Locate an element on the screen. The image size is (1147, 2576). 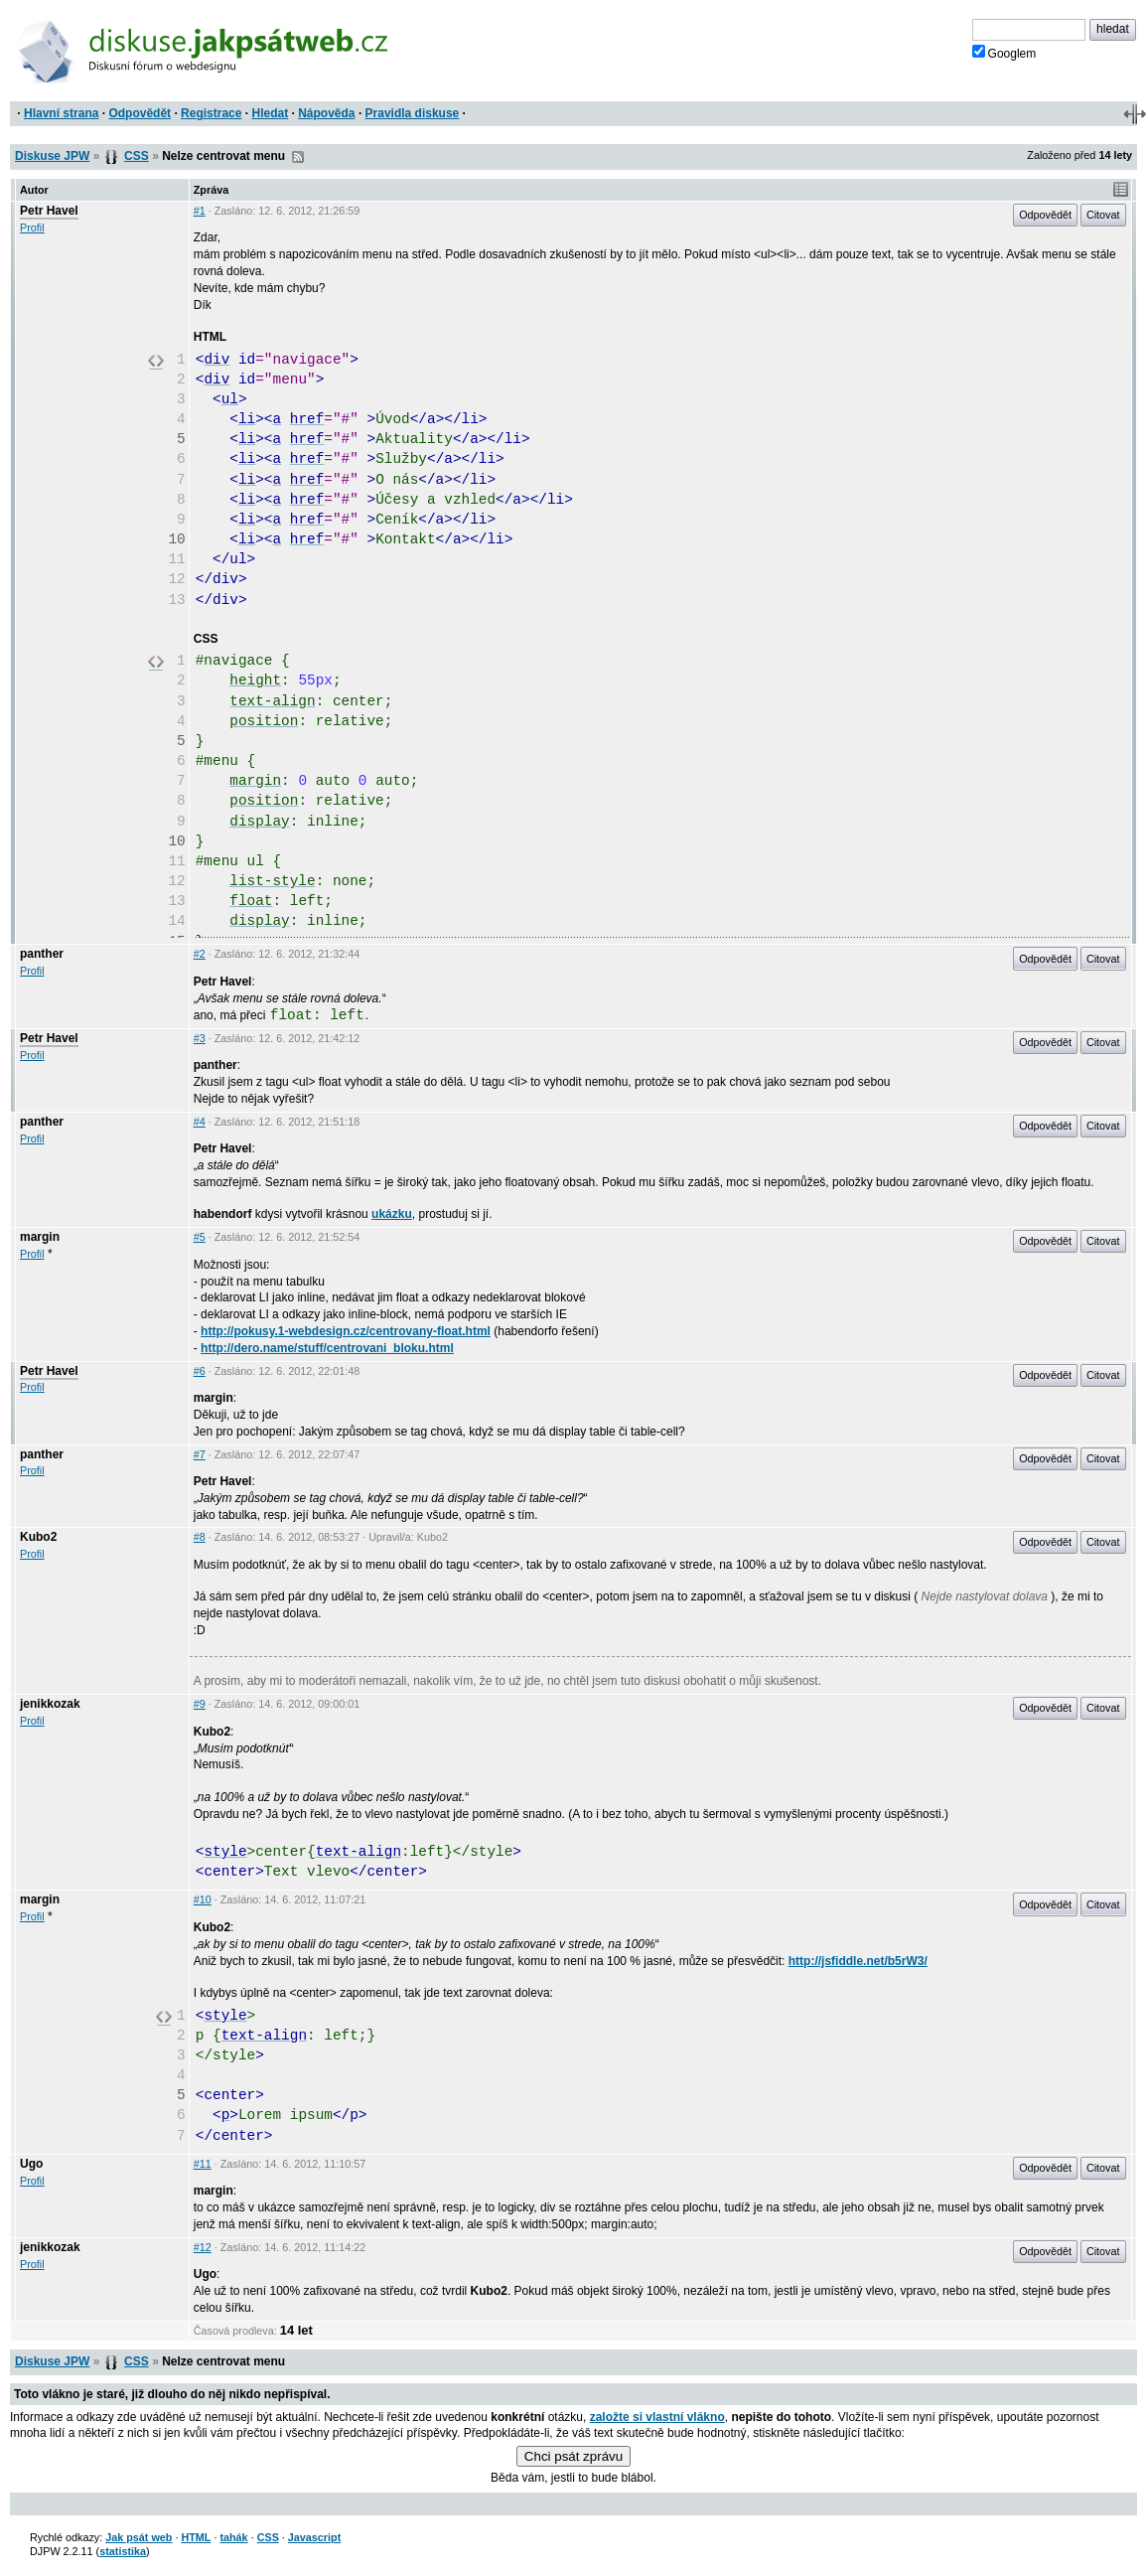
Chci psát zprávu is located at coordinates (573, 2456).